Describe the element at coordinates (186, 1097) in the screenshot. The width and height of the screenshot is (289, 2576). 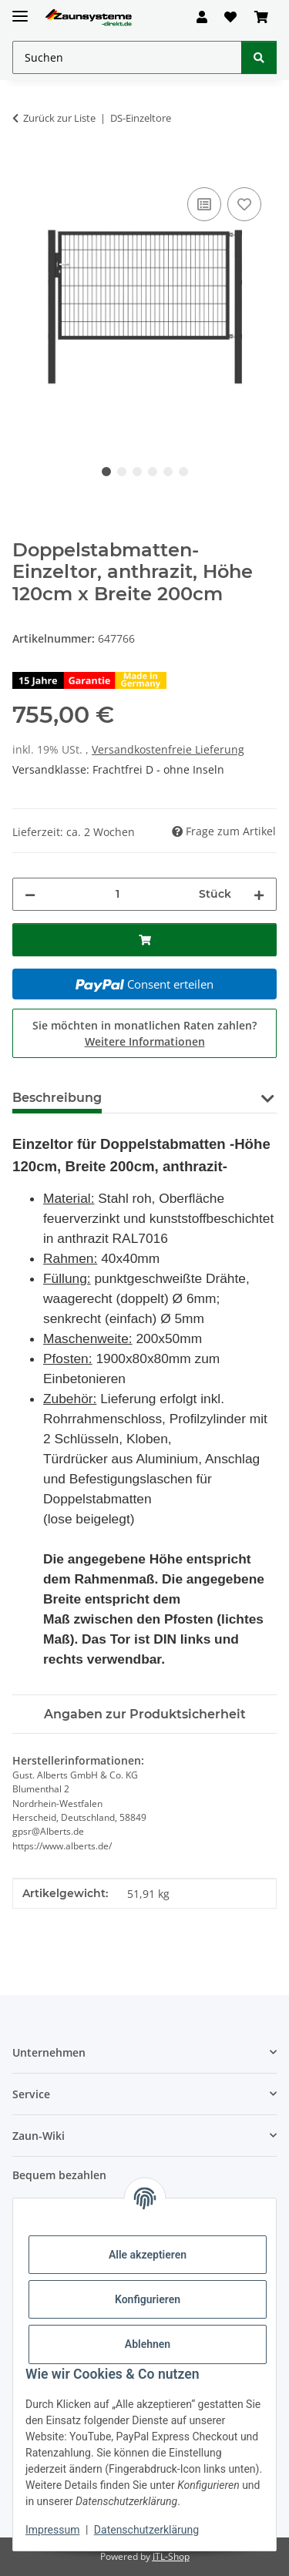
I see `Montageanleitung [tab]` at that location.